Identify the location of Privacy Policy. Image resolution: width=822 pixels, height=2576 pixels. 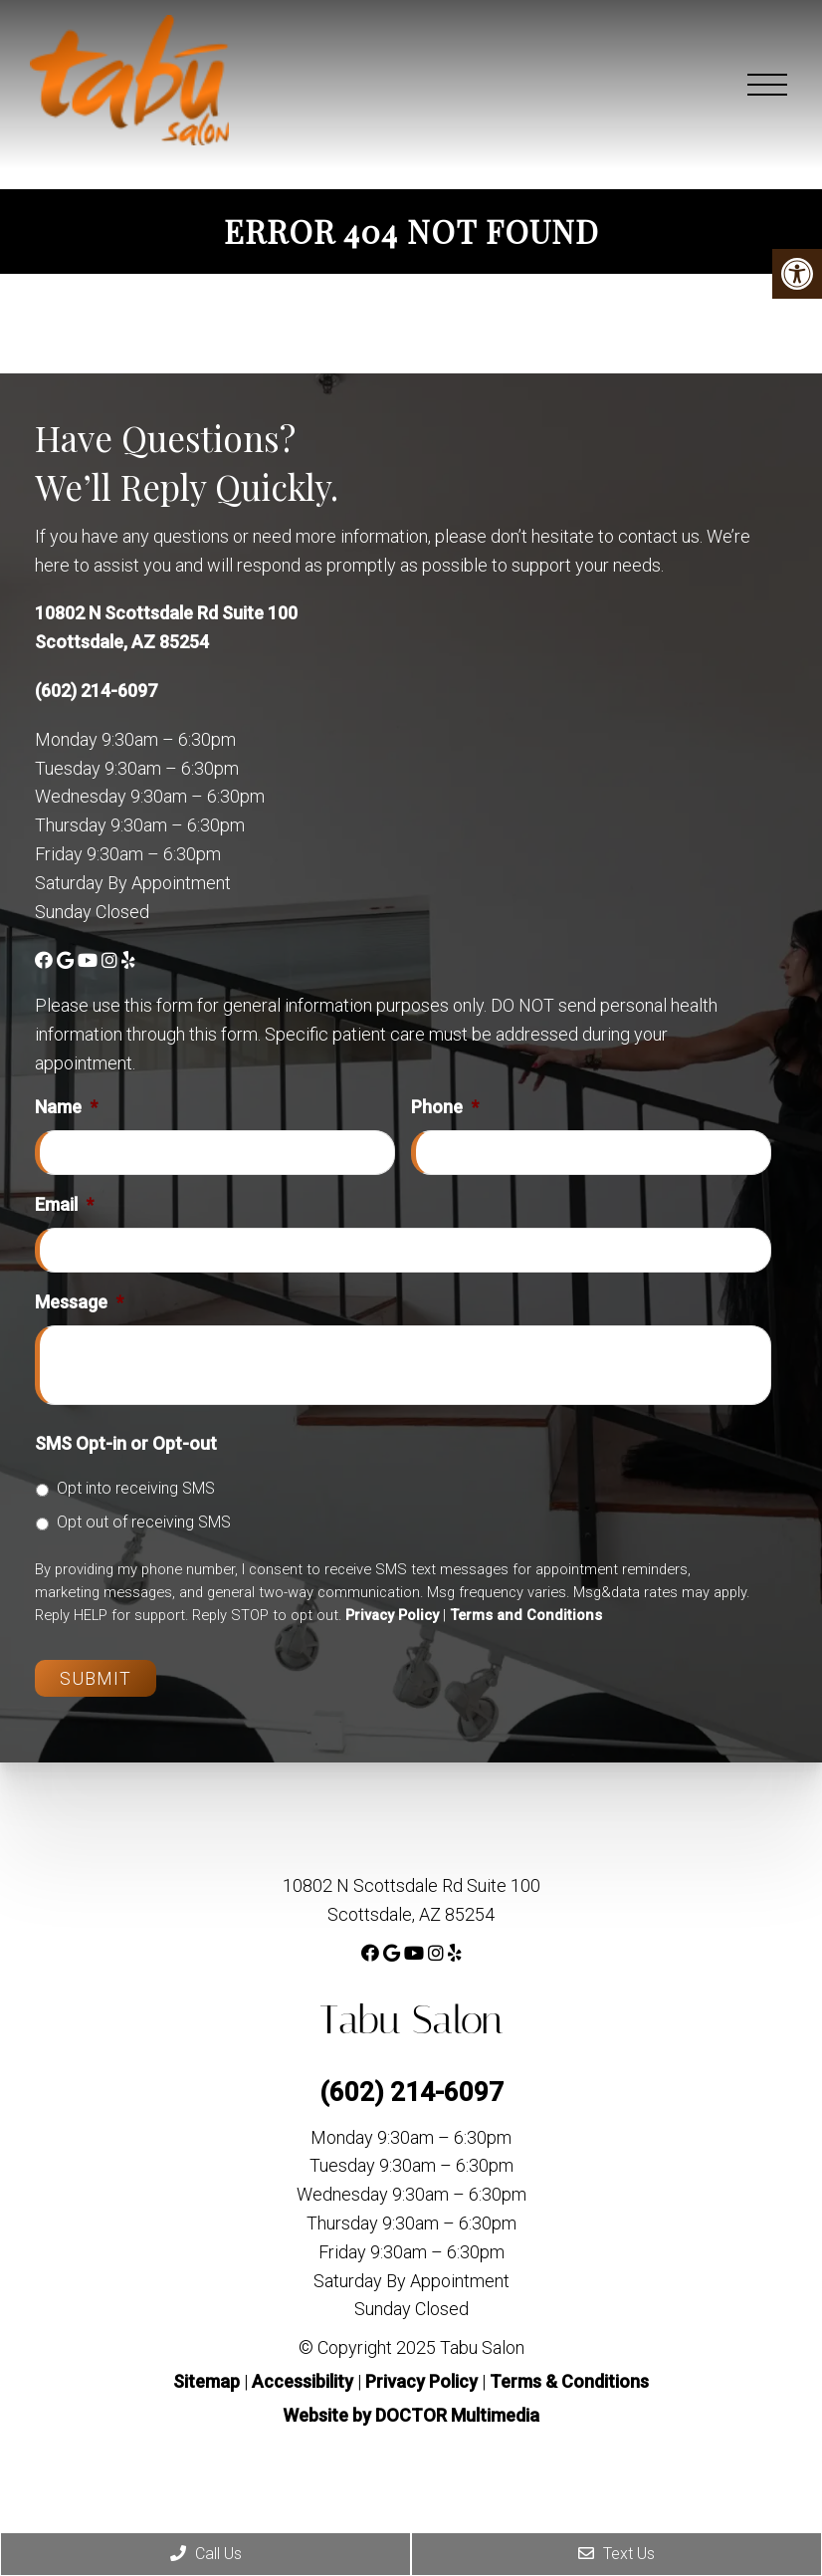
(392, 1615).